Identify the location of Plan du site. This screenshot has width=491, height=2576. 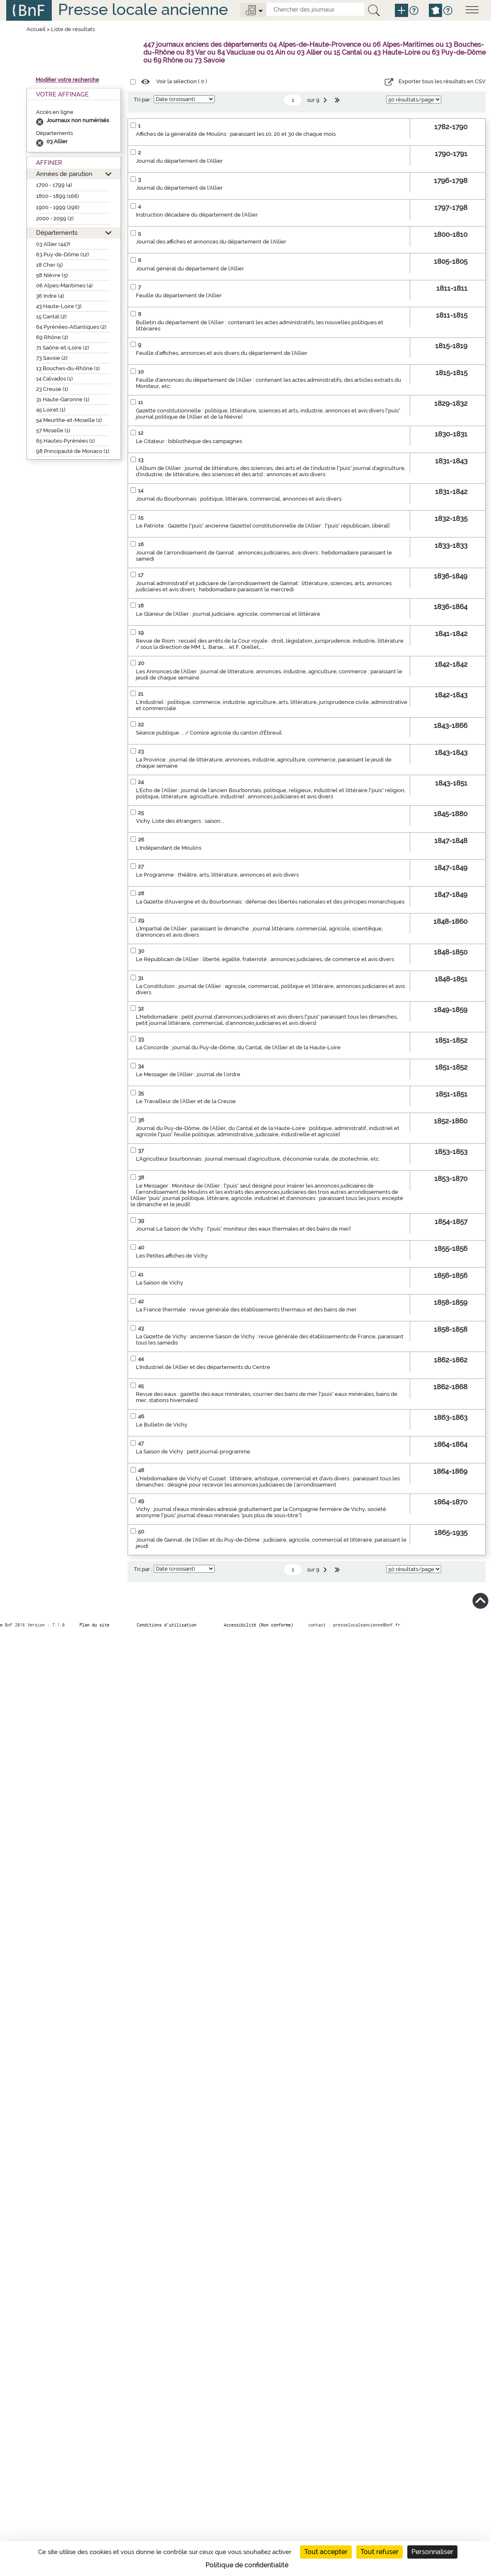
(94, 1624).